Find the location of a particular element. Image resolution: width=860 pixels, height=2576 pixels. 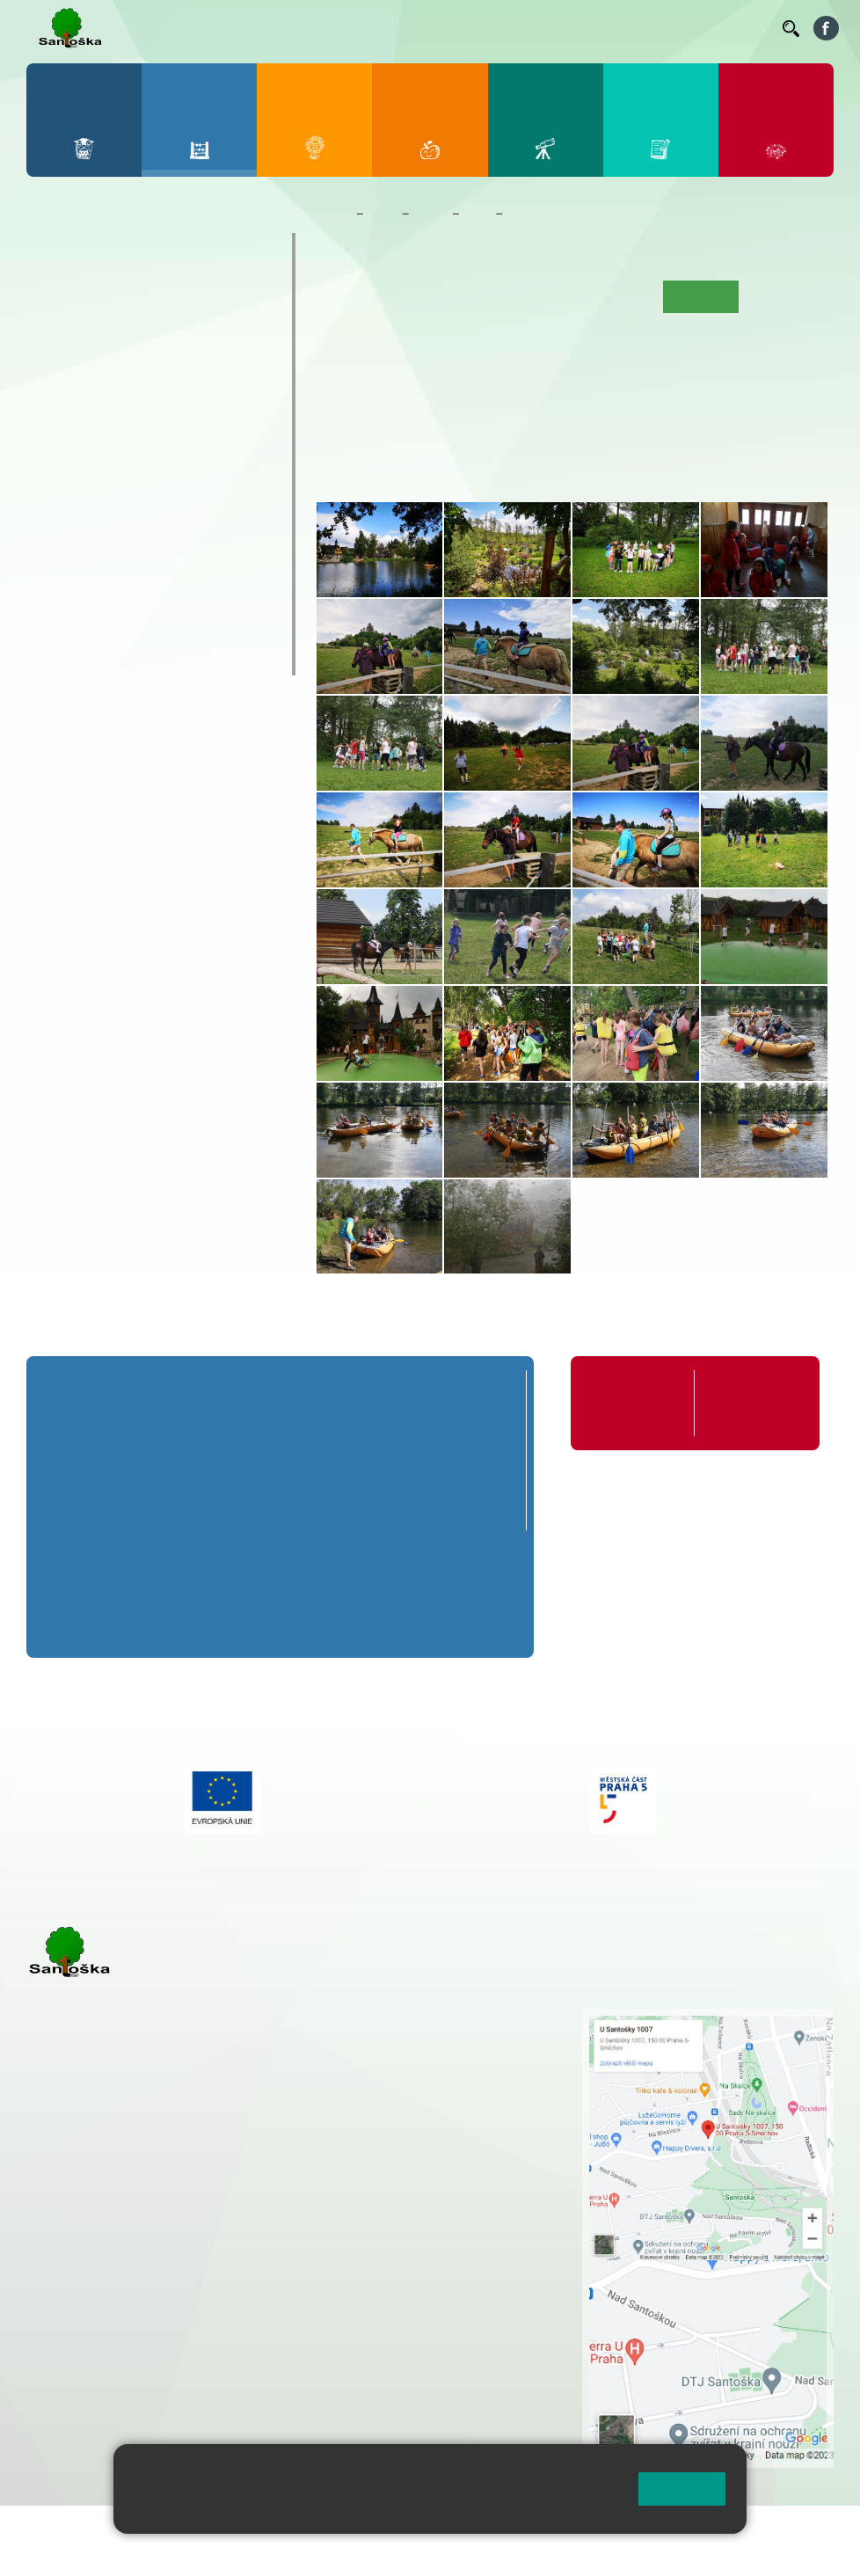

6. C is located at coordinates (55, 506).